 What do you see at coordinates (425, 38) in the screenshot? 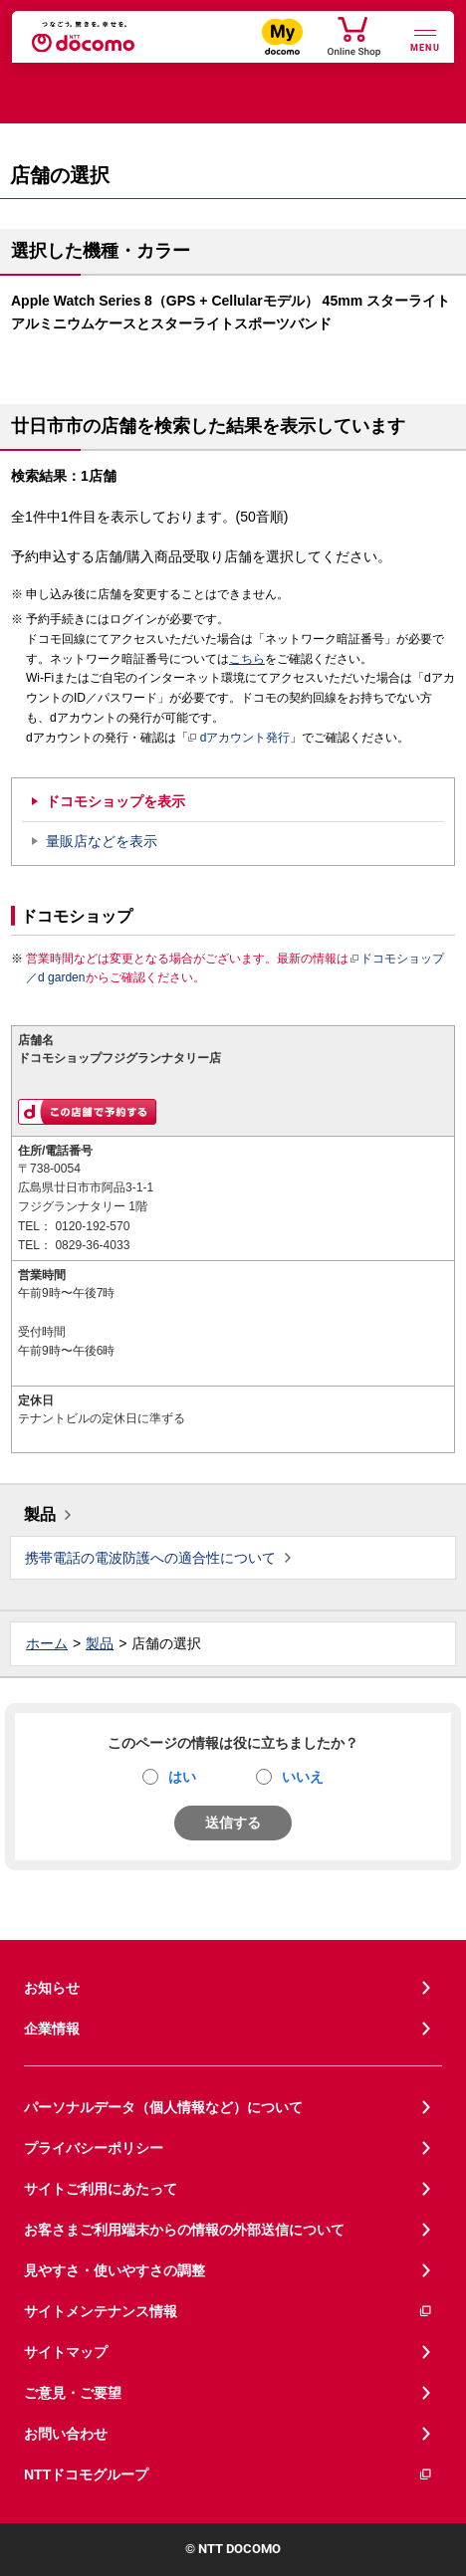
I see `[詳細なメニューを開く]` at bounding box center [425, 38].